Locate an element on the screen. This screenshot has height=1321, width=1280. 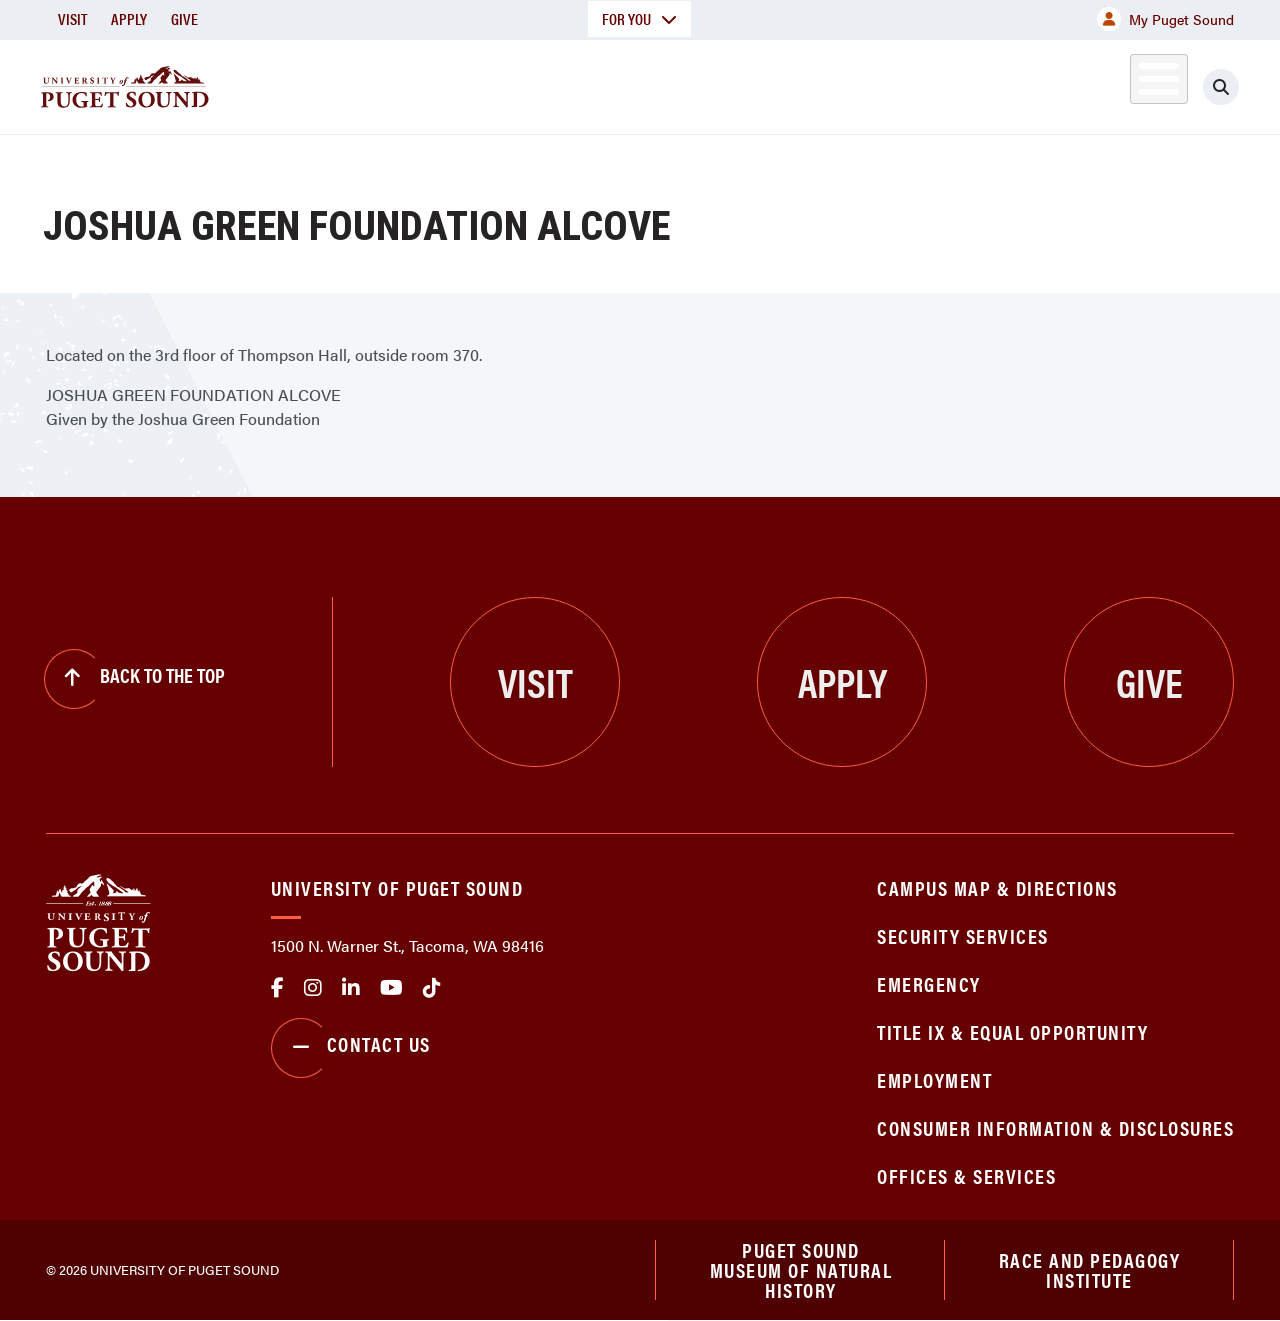
Race and Pedagogy Institute is located at coordinates (1090, 1269).